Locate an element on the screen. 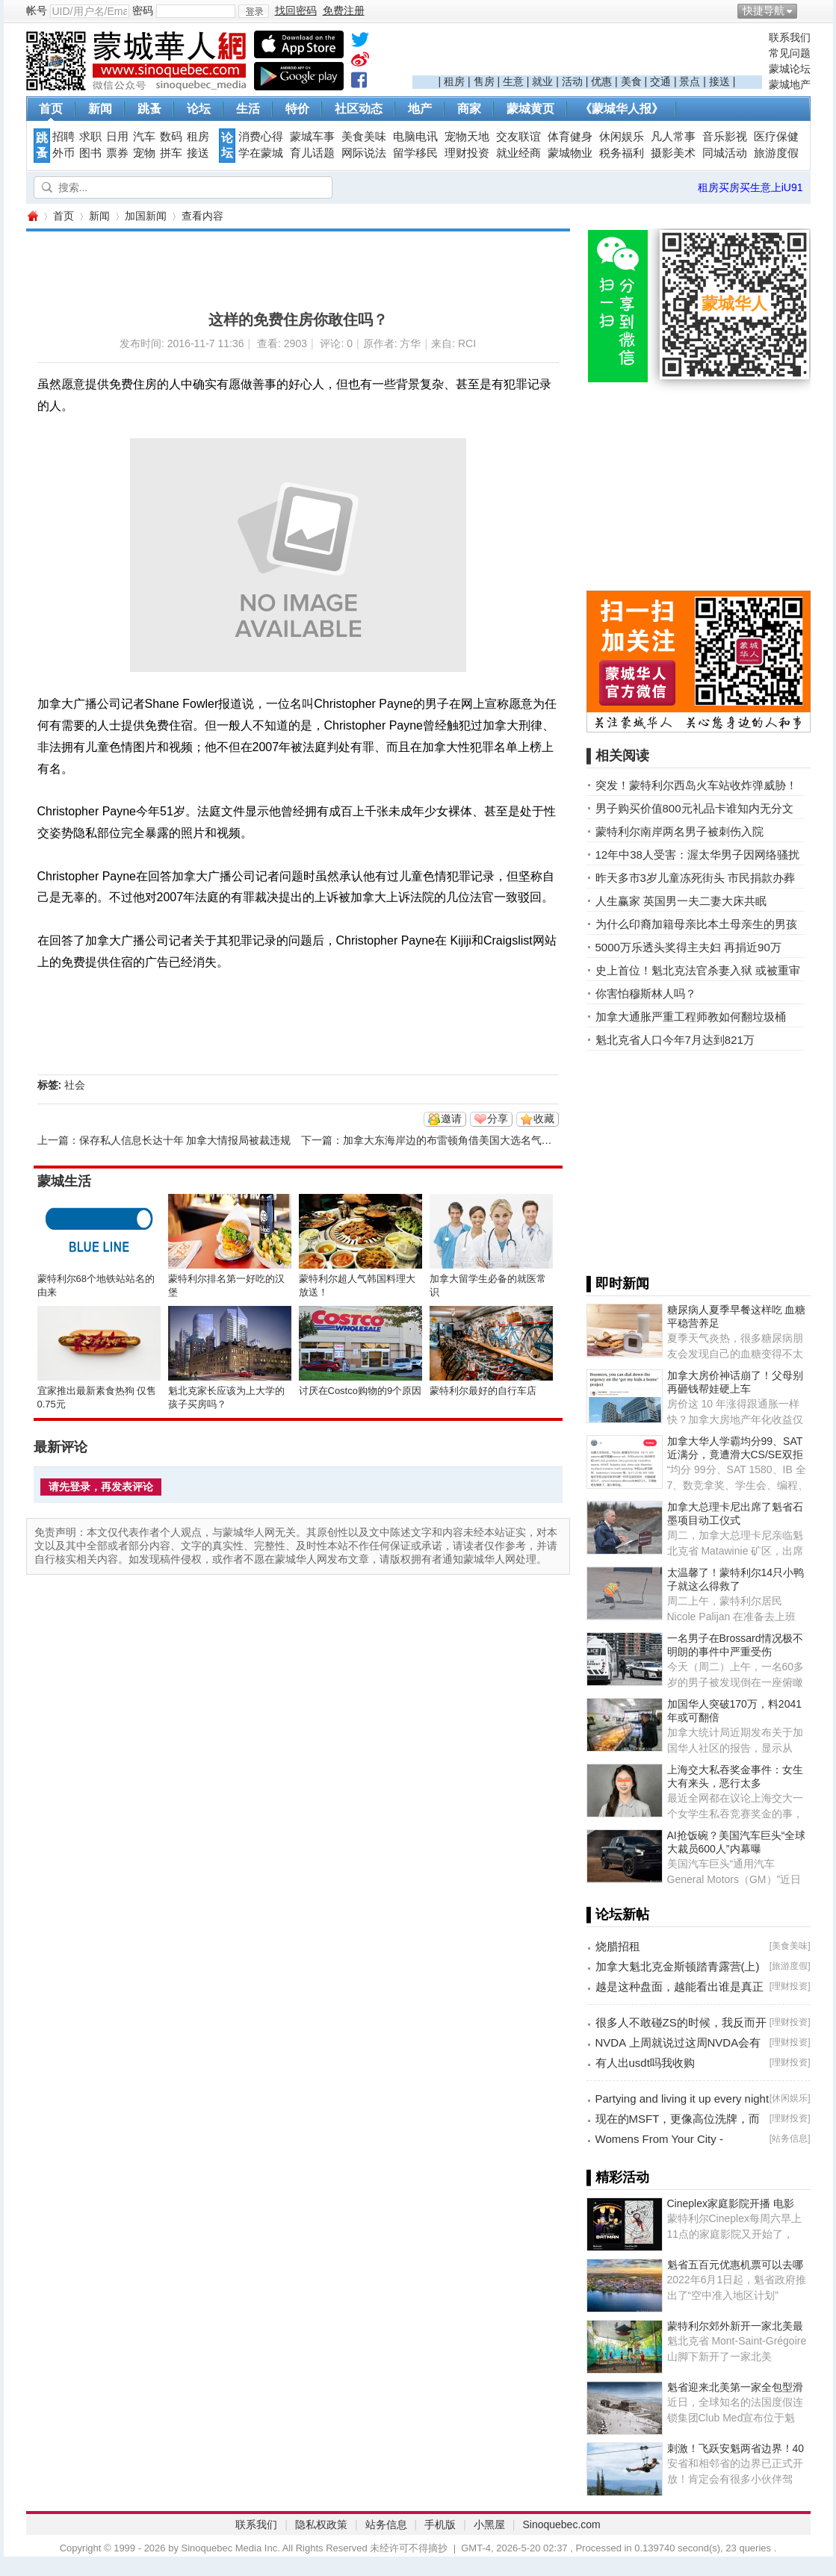 The width and height of the screenshot is (836, 2576). 你害怕穆斯林人吗？ is located at coordinates (645, 993).